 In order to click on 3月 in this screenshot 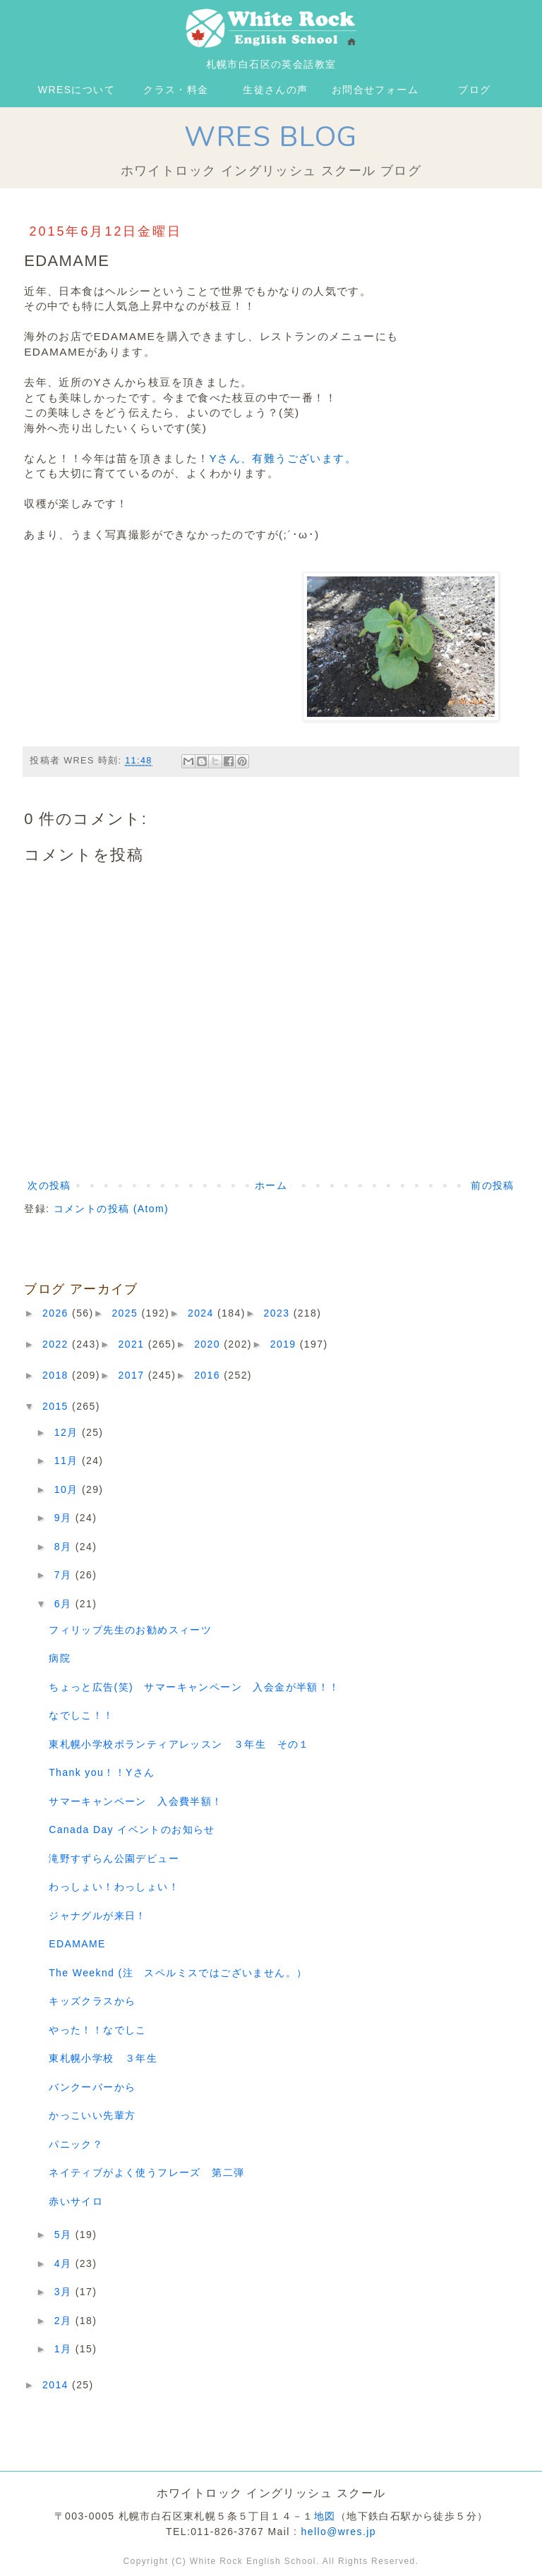, I will do `click(65, 2291)`.